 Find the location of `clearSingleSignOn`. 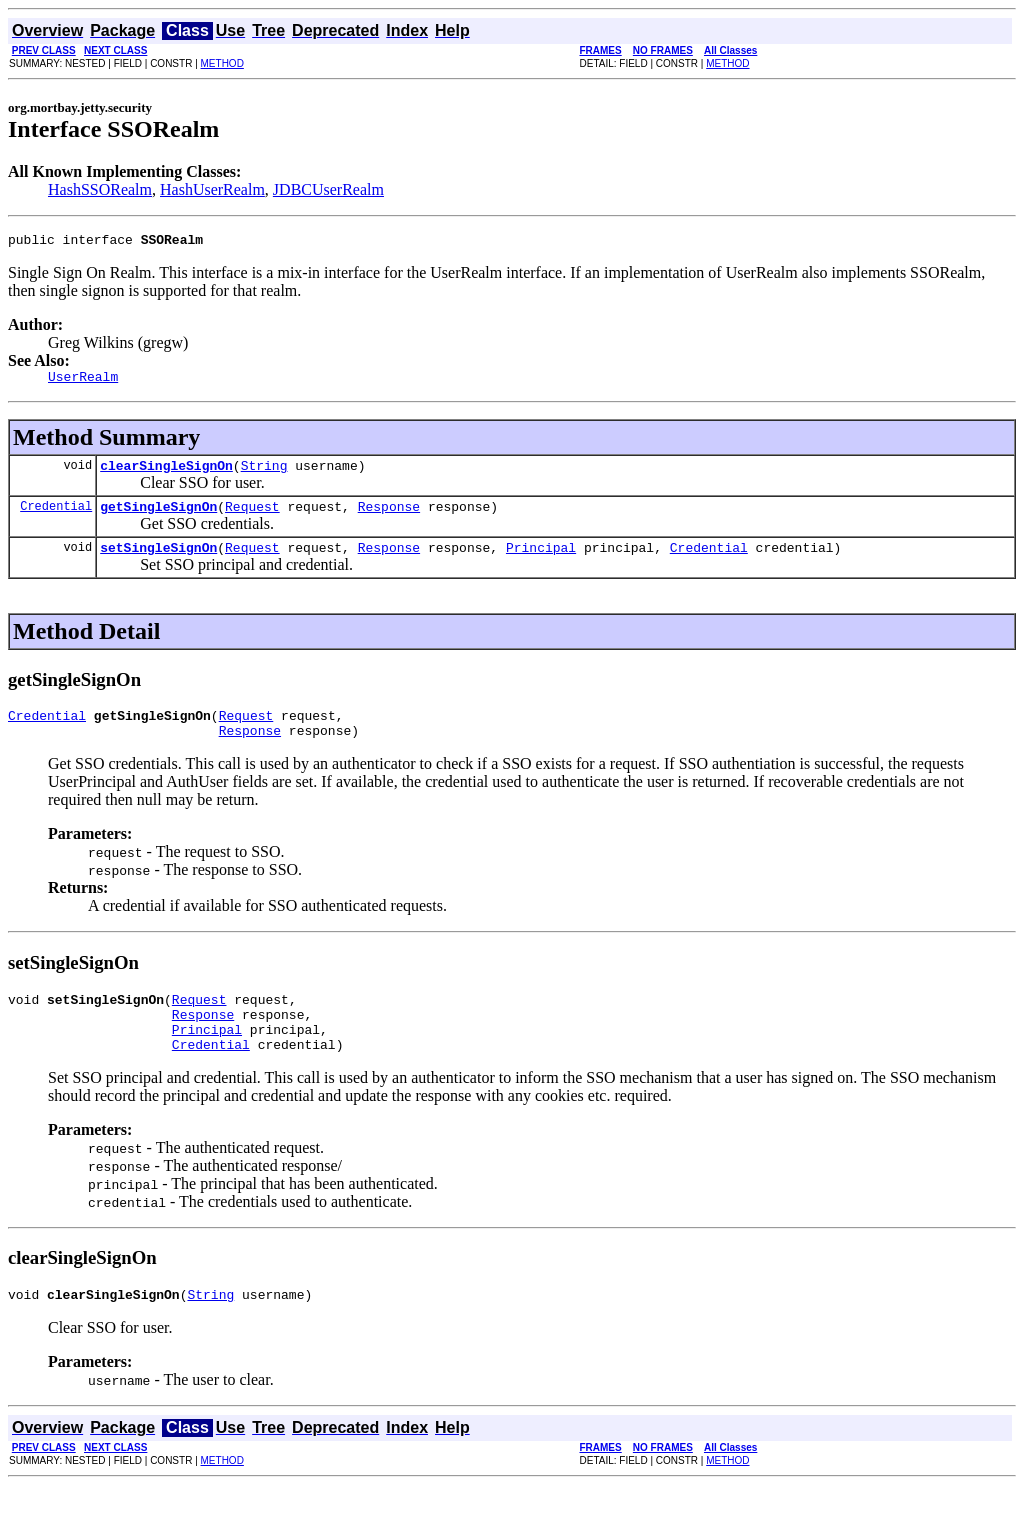

clearSingleSignOn is located at coordinates (166, 474).